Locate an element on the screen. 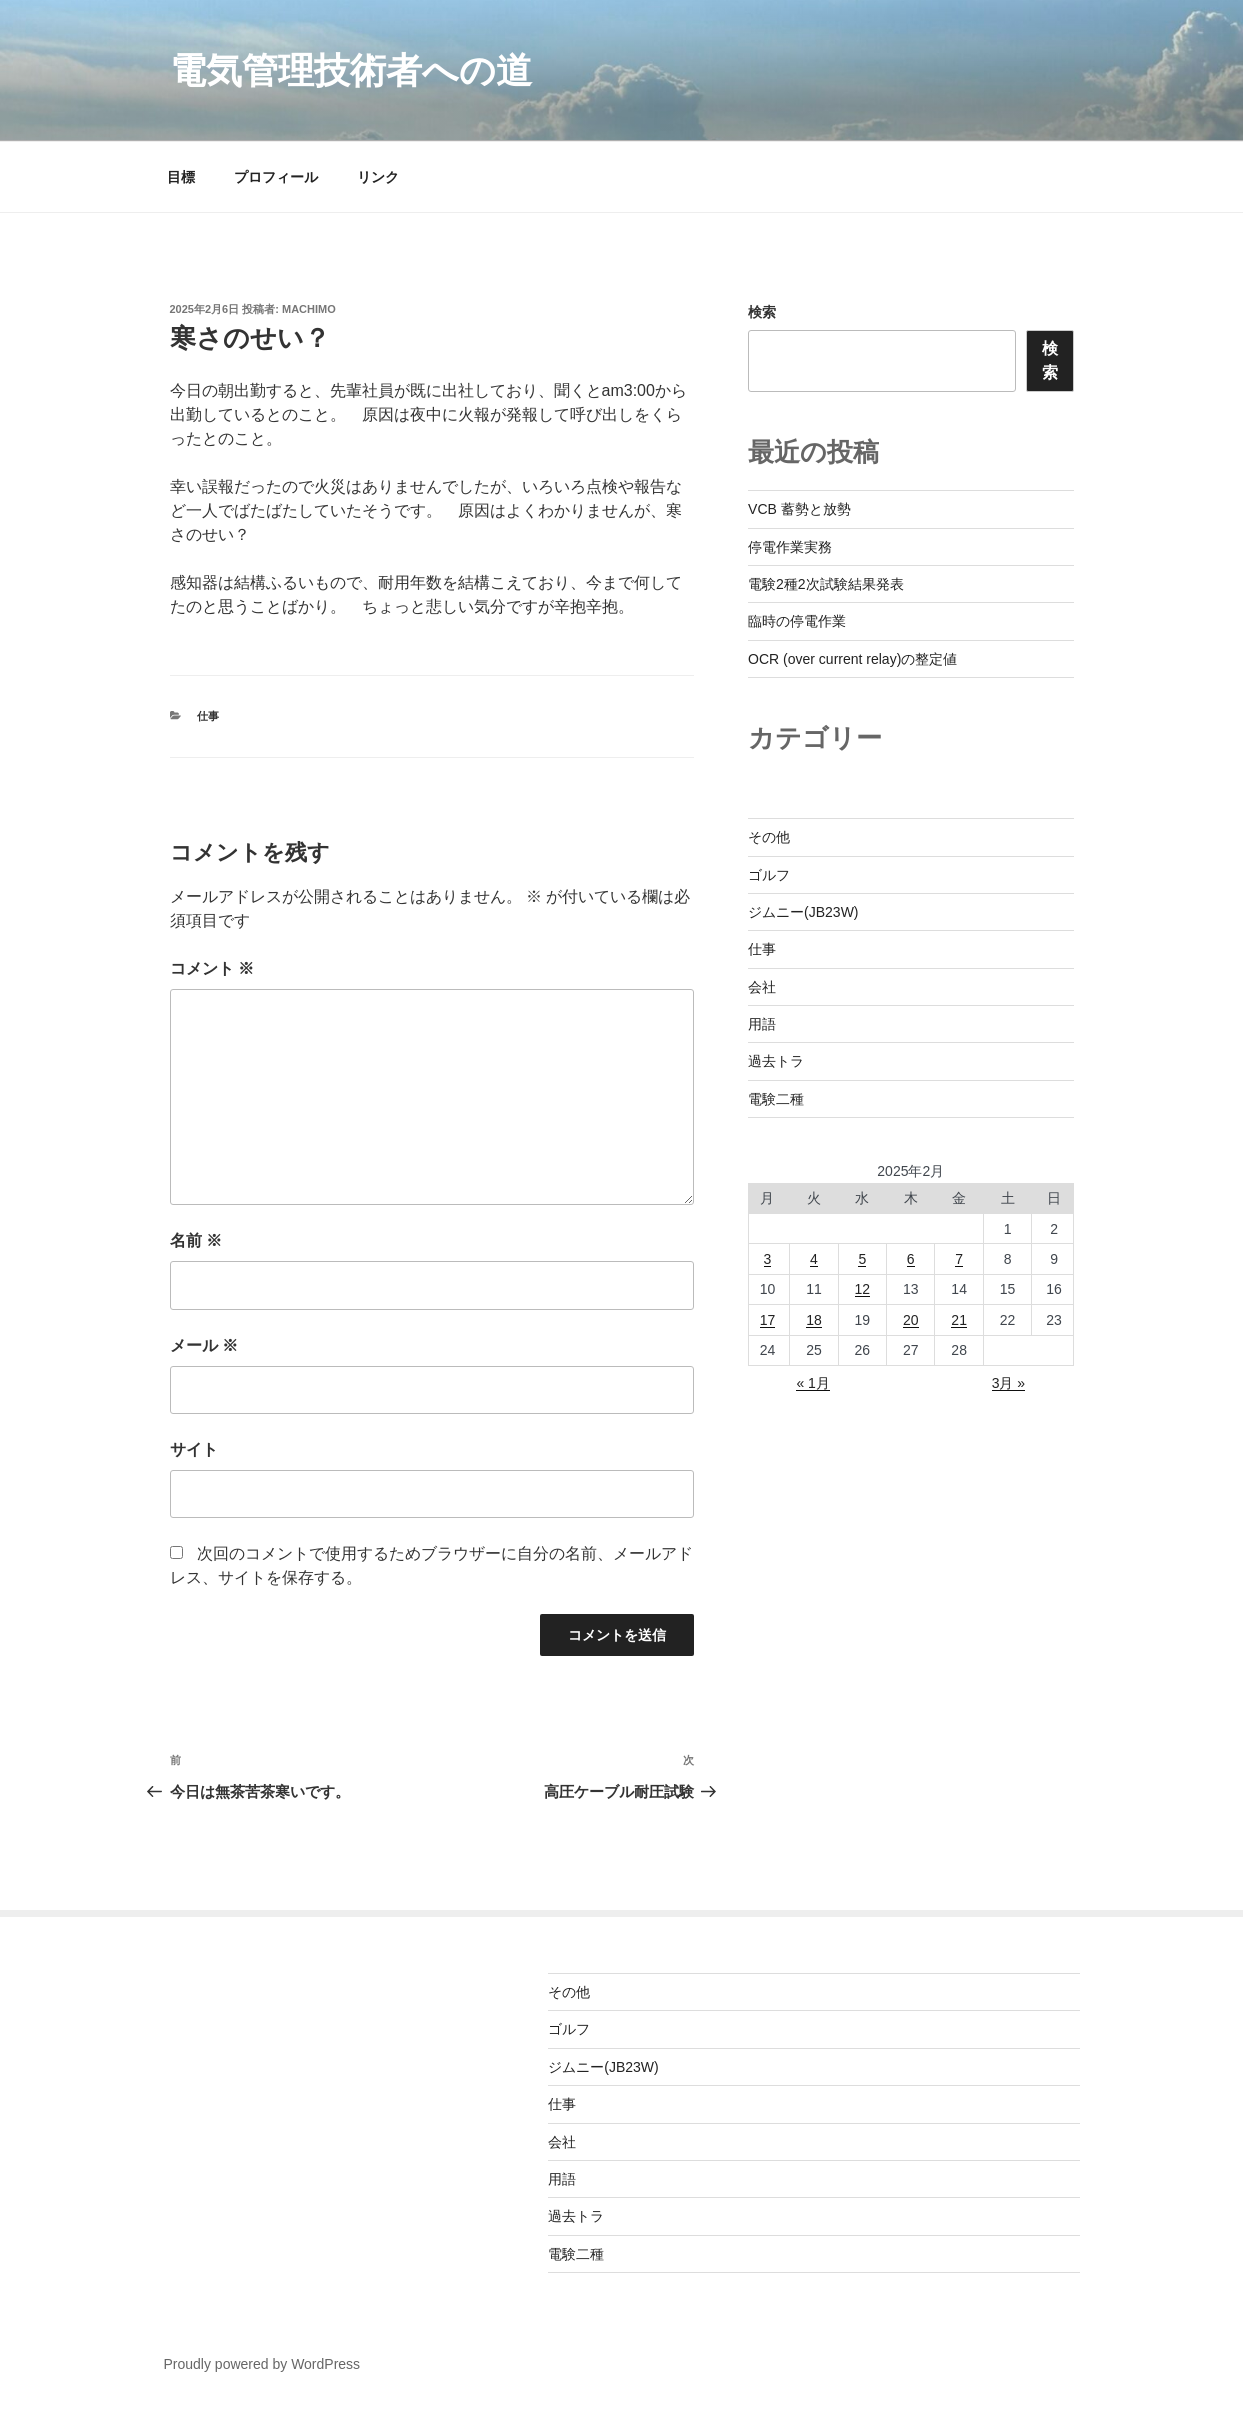 This screenshot has width=1243, height=2410. サイト is located at coordinates (194, 1449).